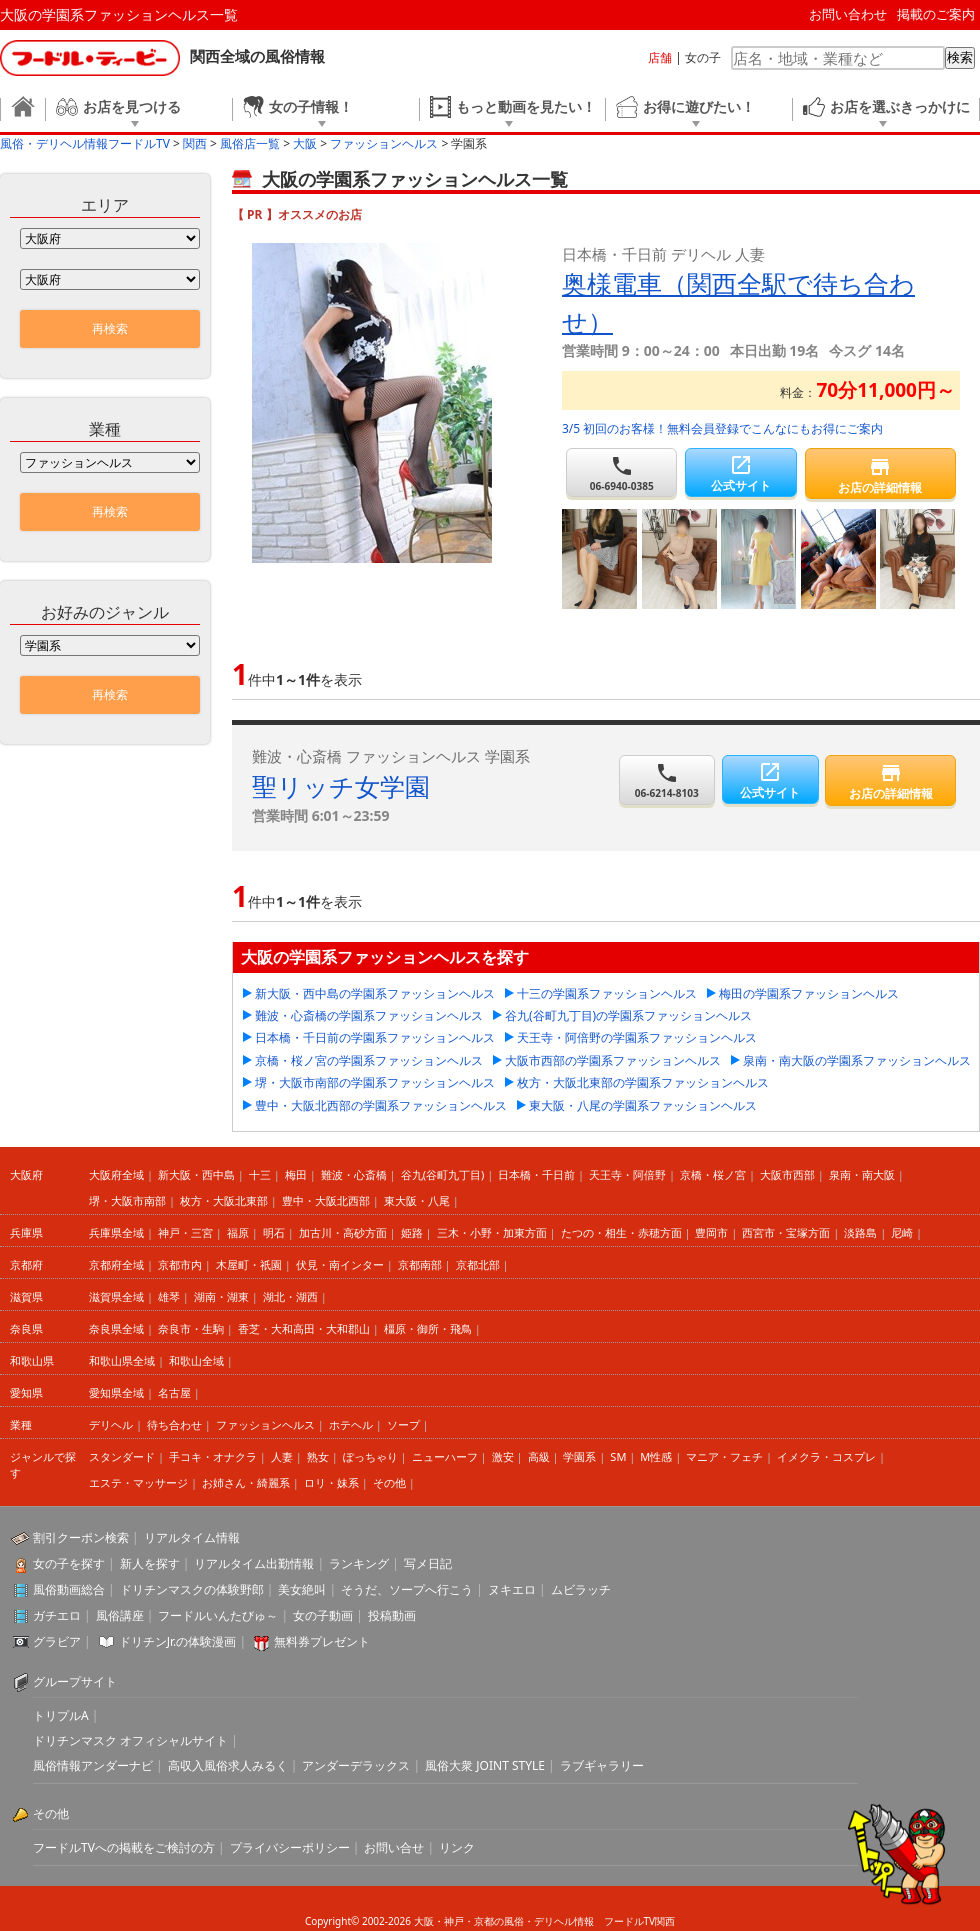 The height and width of the screenshot is (1931, 980). What do you see at coordinates (627, 1174) in the screenshot?
I see `天王寺・阿倍野` at bounding box center [627, 1174].